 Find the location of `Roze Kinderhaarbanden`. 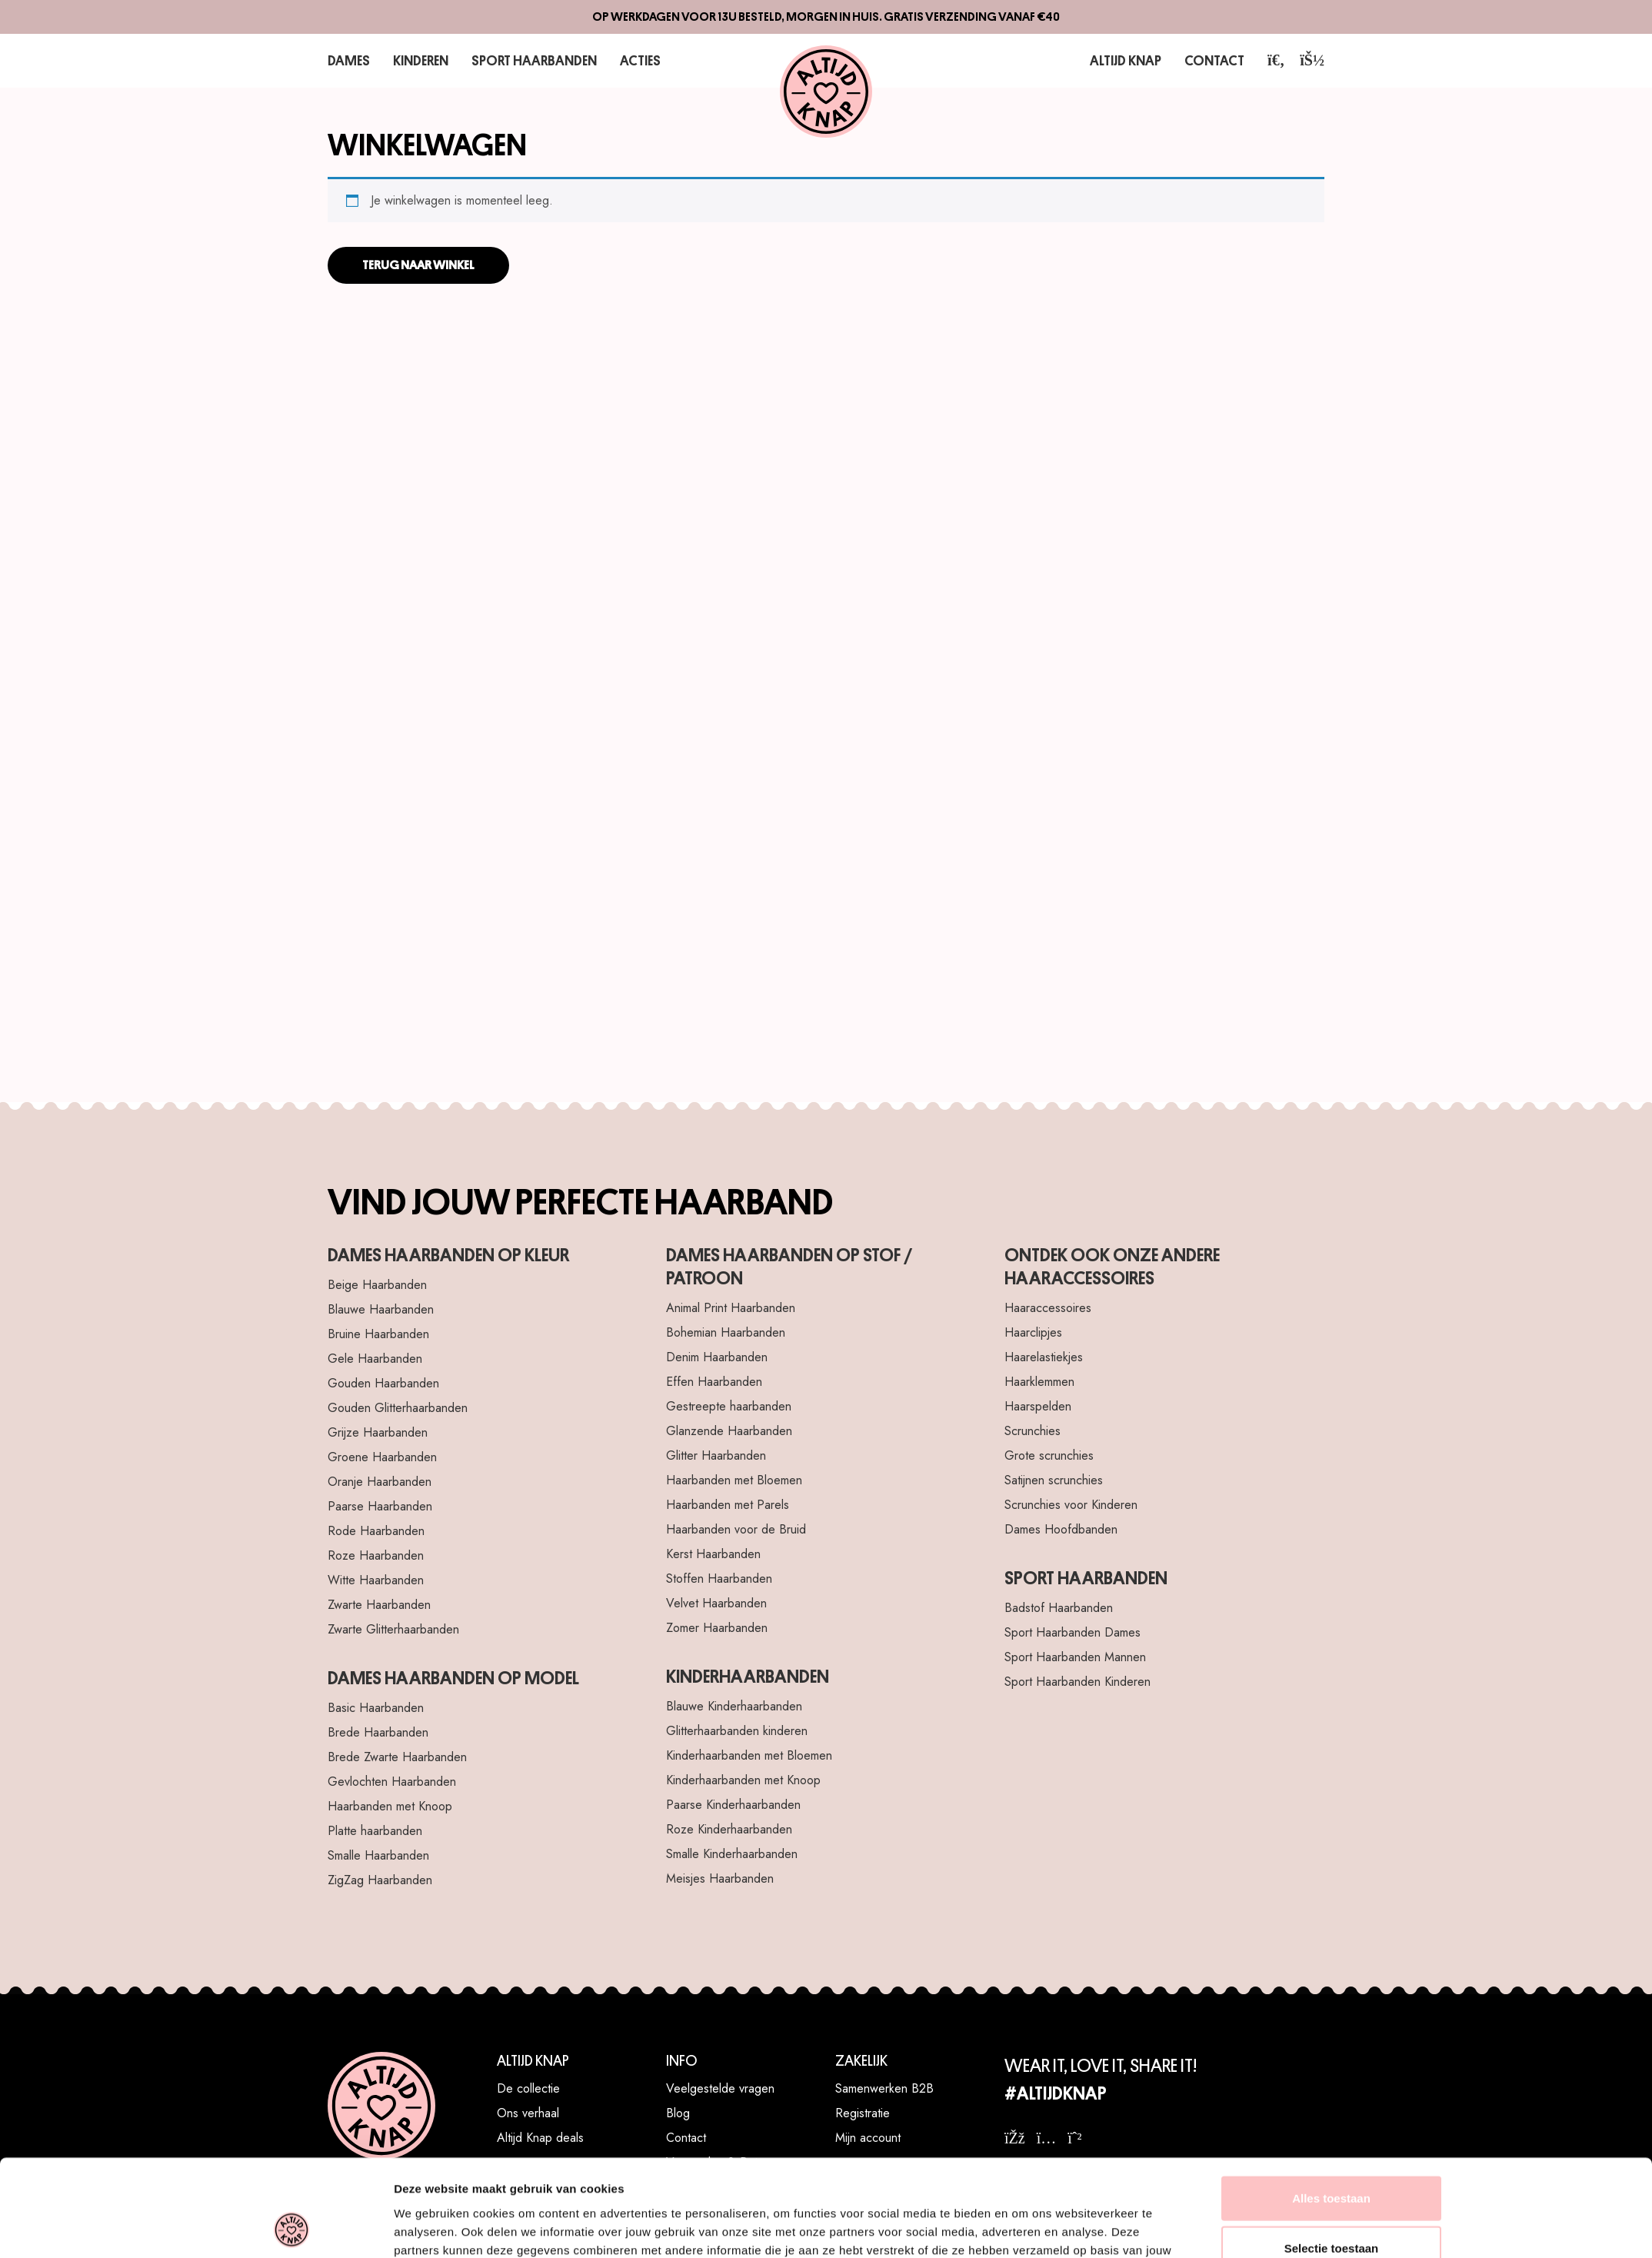

Roze Kinderhaarbanden is located at coordinates (729, 1829).